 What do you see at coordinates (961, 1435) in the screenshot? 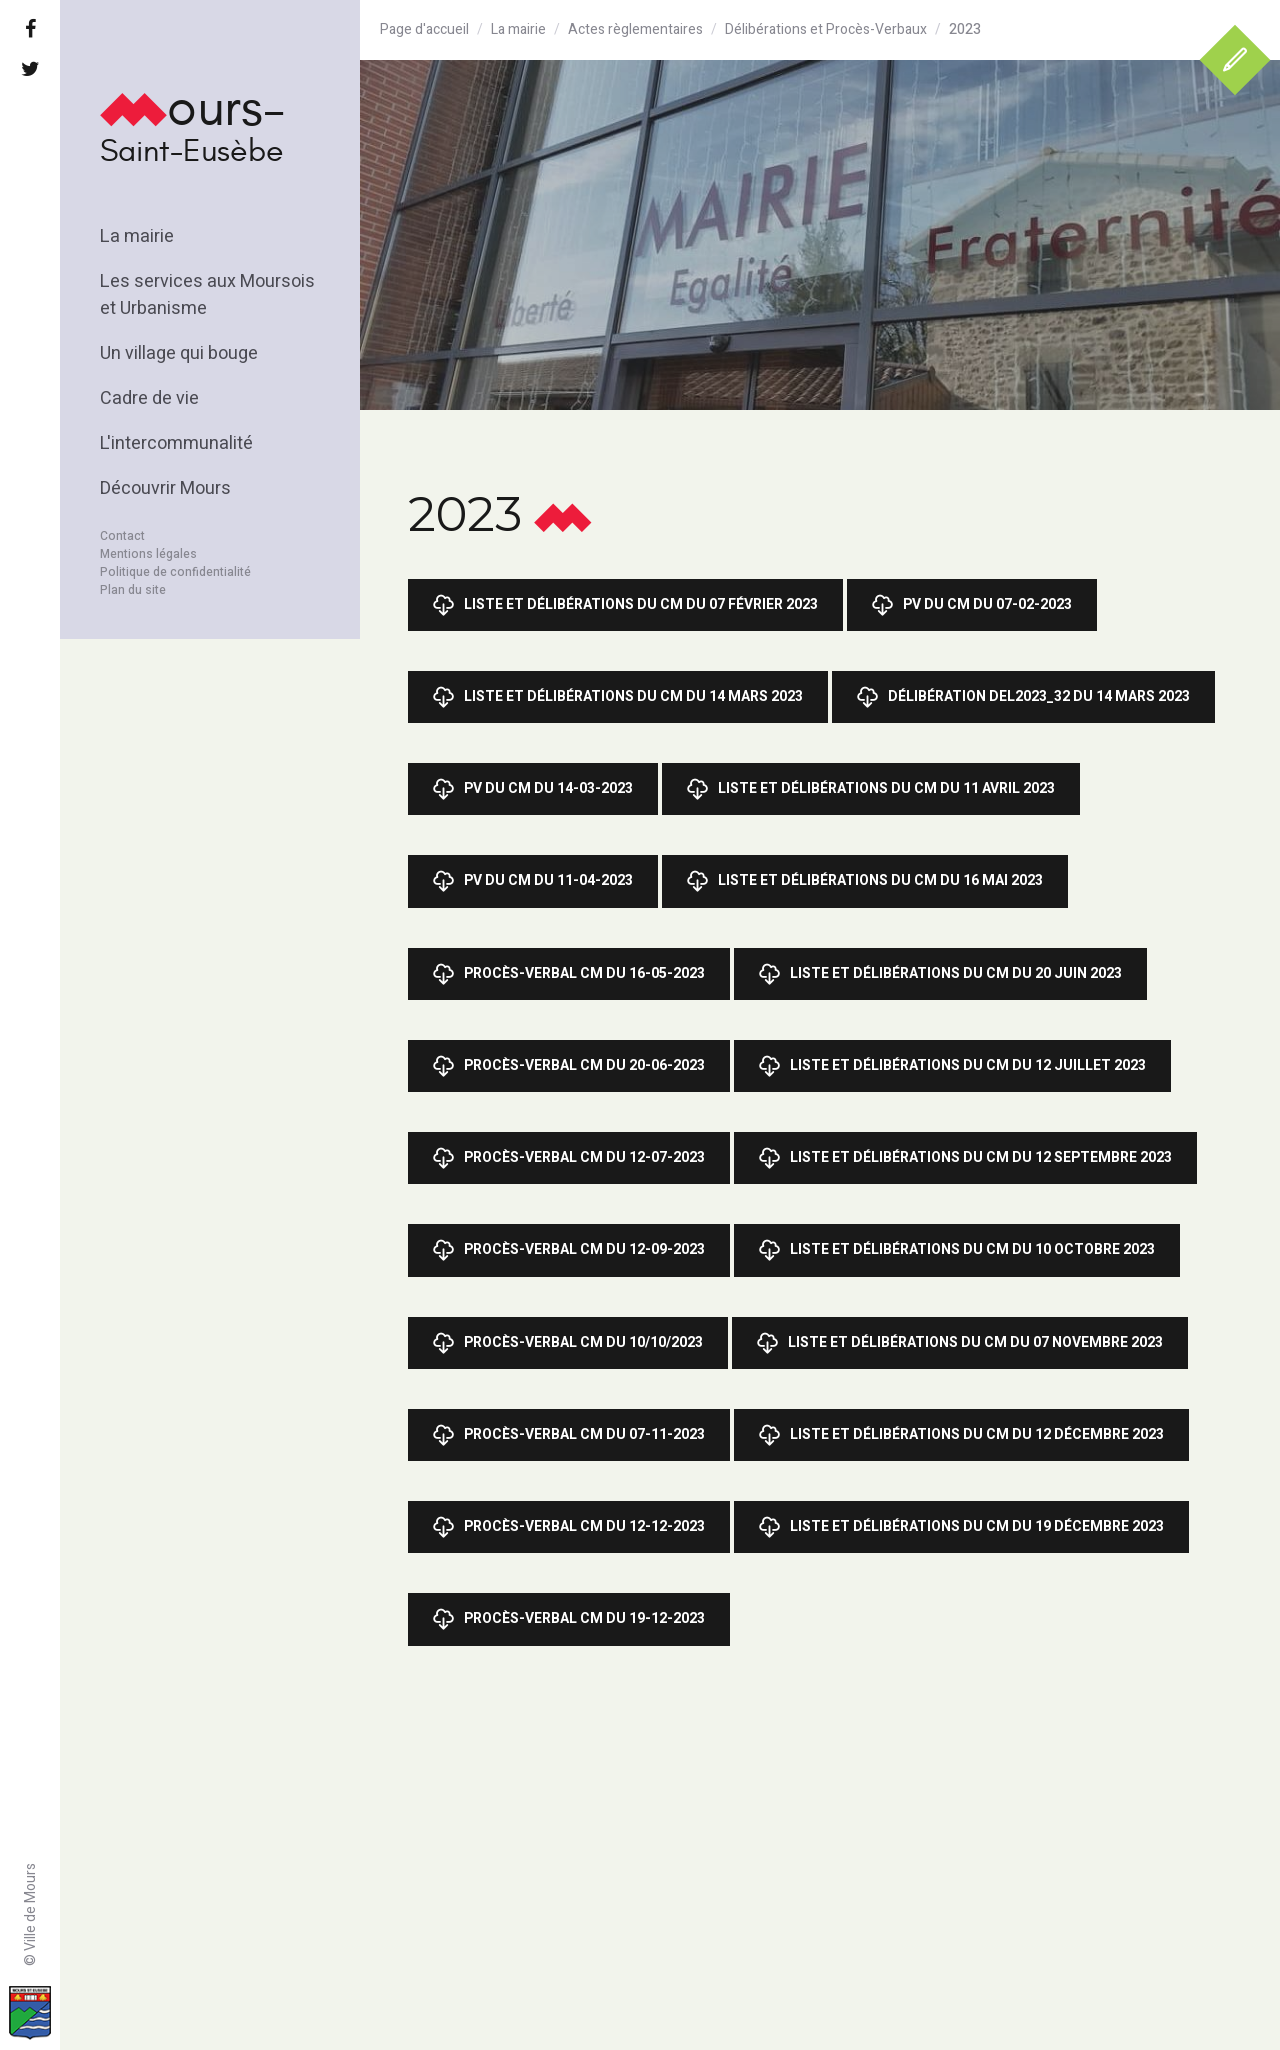
I see `Liste et Délibérations du CM du 12 décembre 2023` at bounding box center [961, 1435].